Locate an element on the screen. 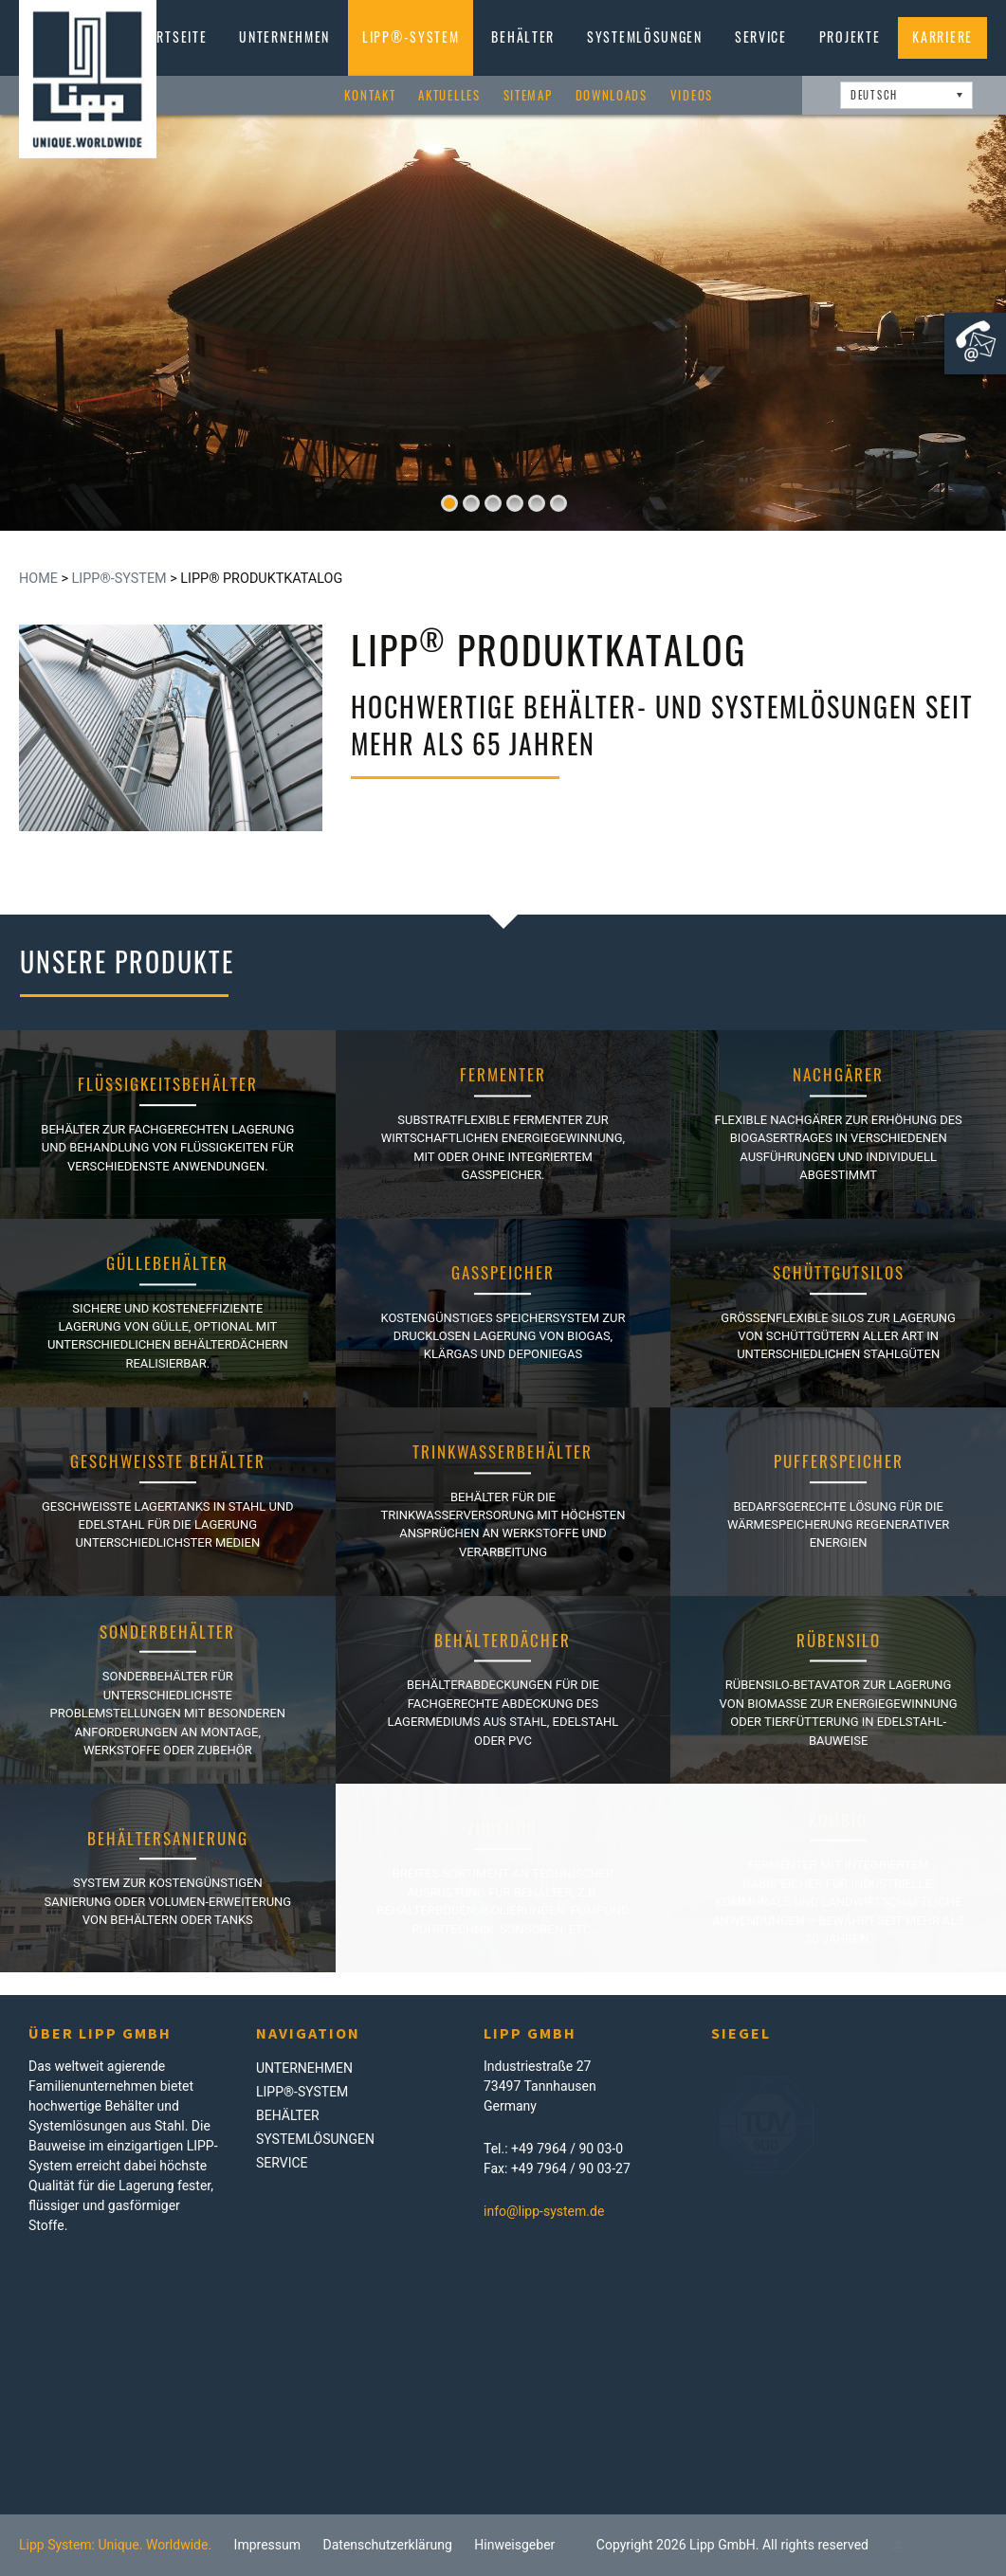 The height and width of the screenshot is (2576, 1006). Home is located at coordinates (38, 579).